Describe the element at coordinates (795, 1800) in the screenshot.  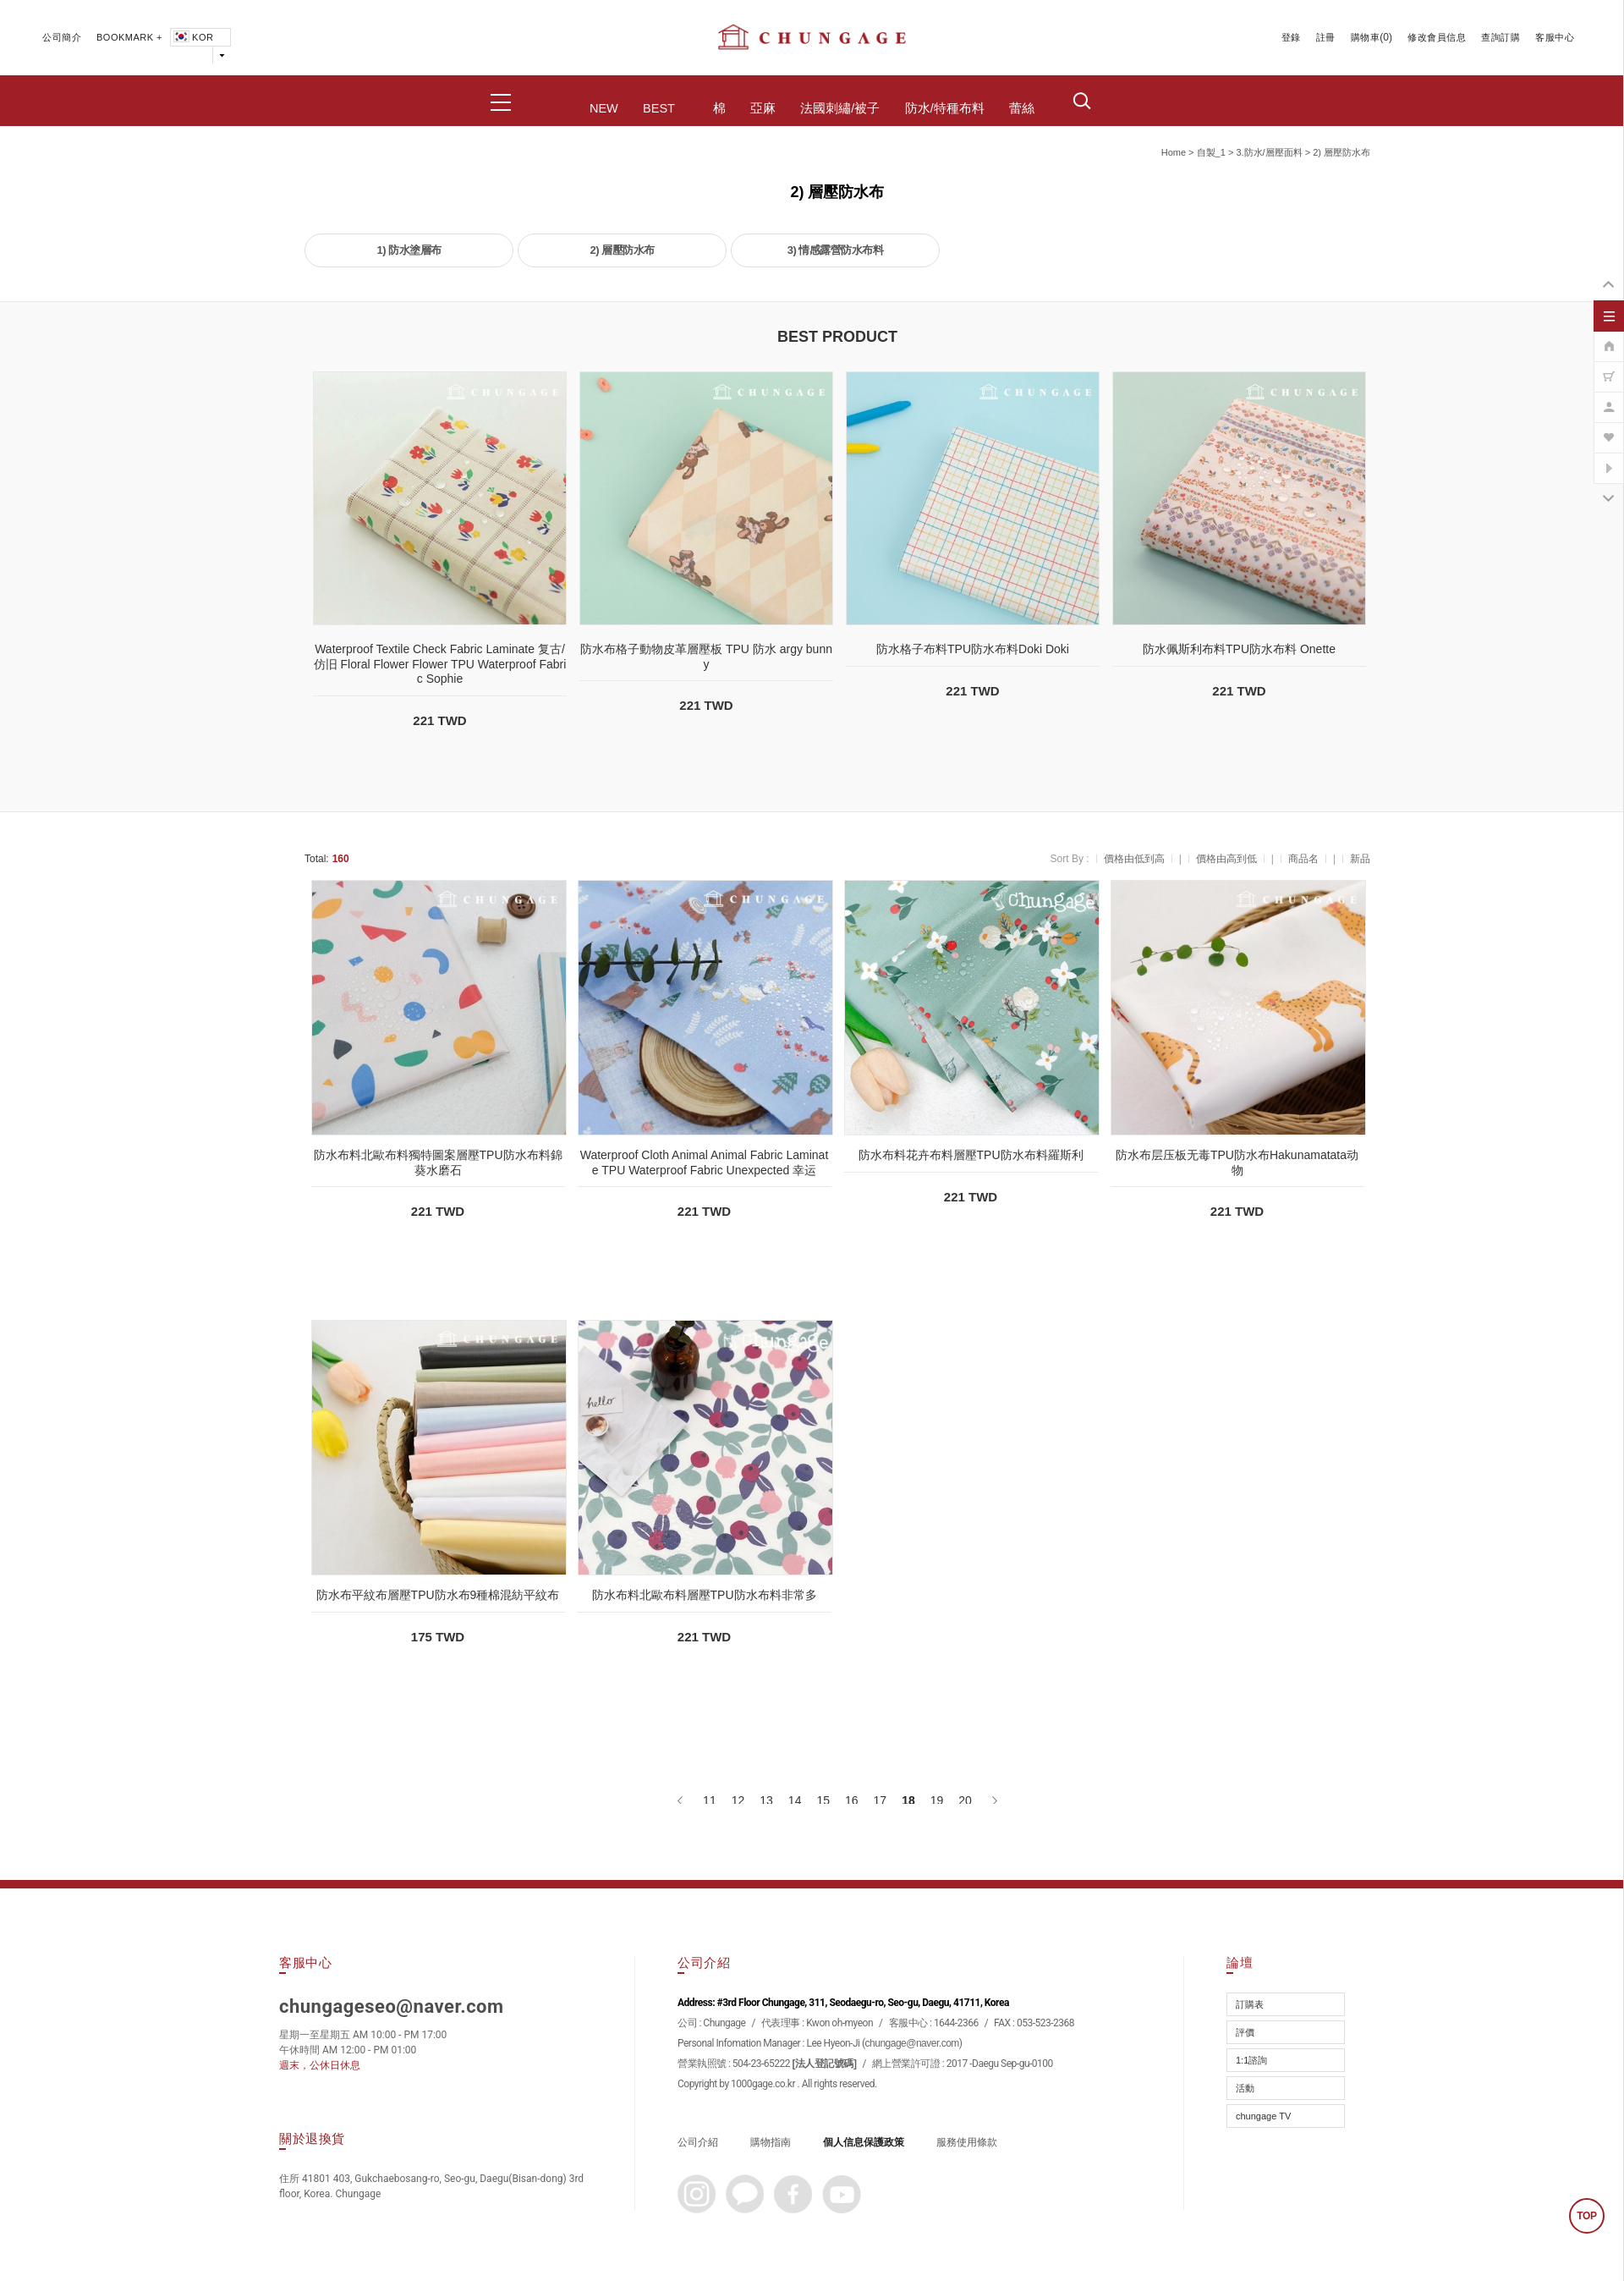
I see `14` at that location.